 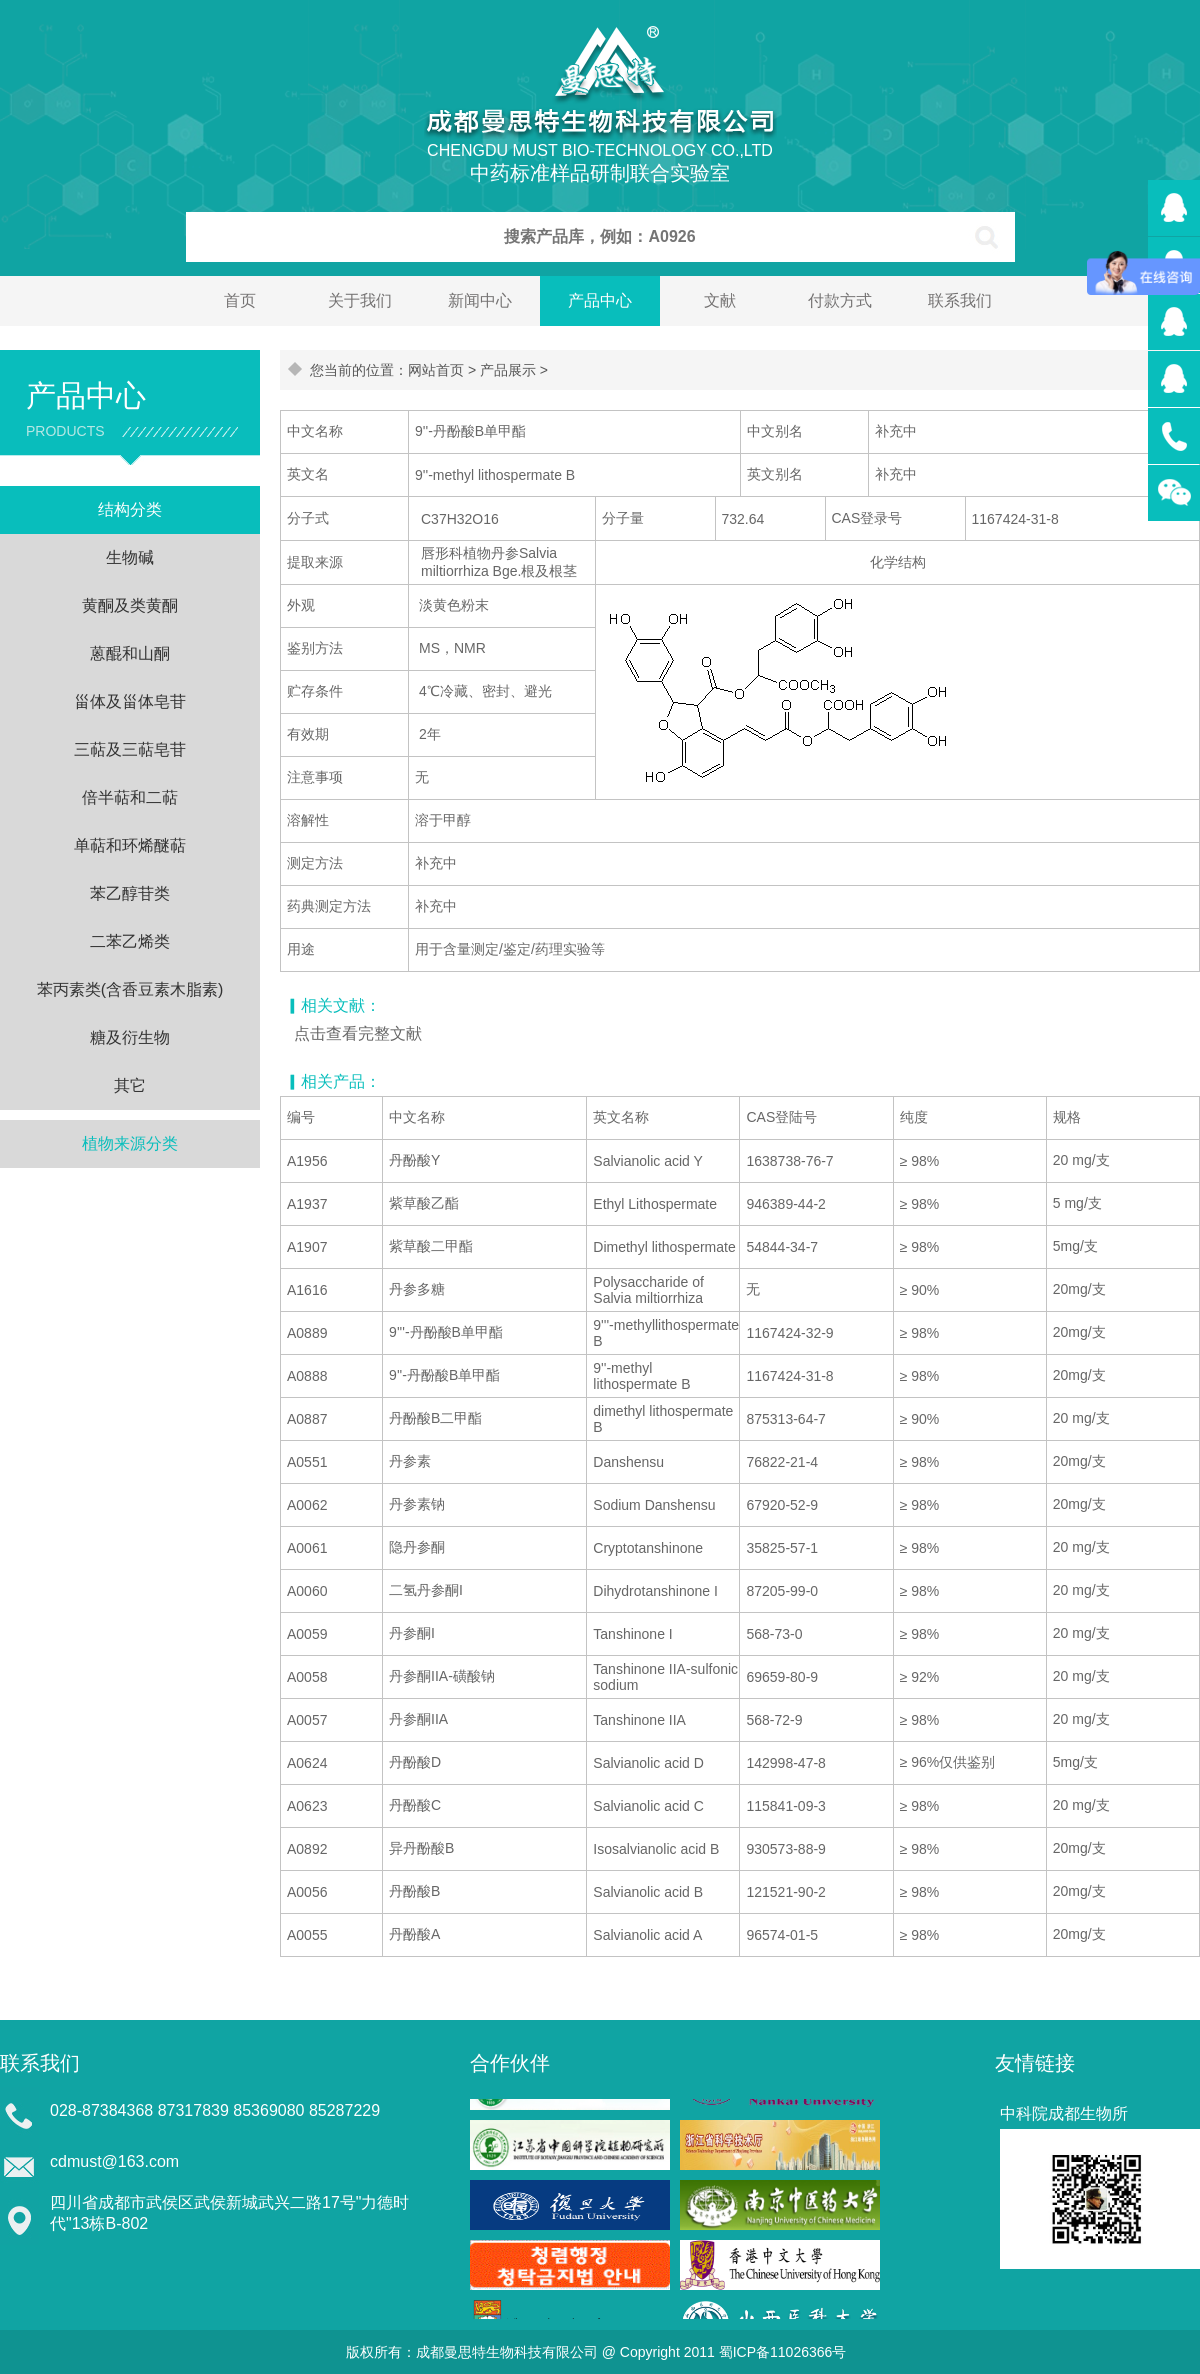 What do you see at coordinates (307, 1935) in the screenshot?
I see `A0055` at bounding box center [307, 1935].